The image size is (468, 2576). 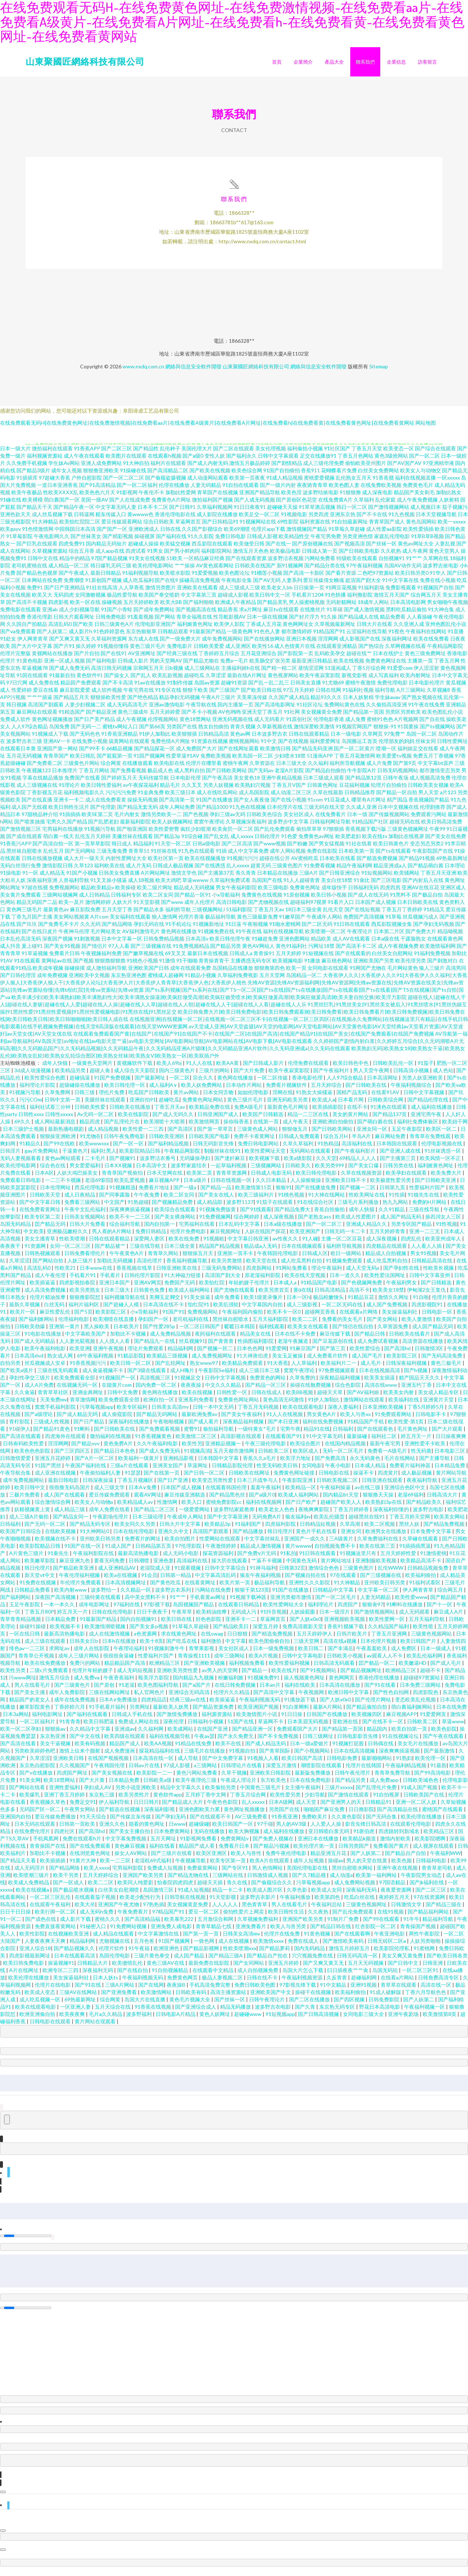 What do you see at coordinates (40, 1566) in the screenshot?
I see `欧美嫩草影院` at bounding box center [40, 1566].